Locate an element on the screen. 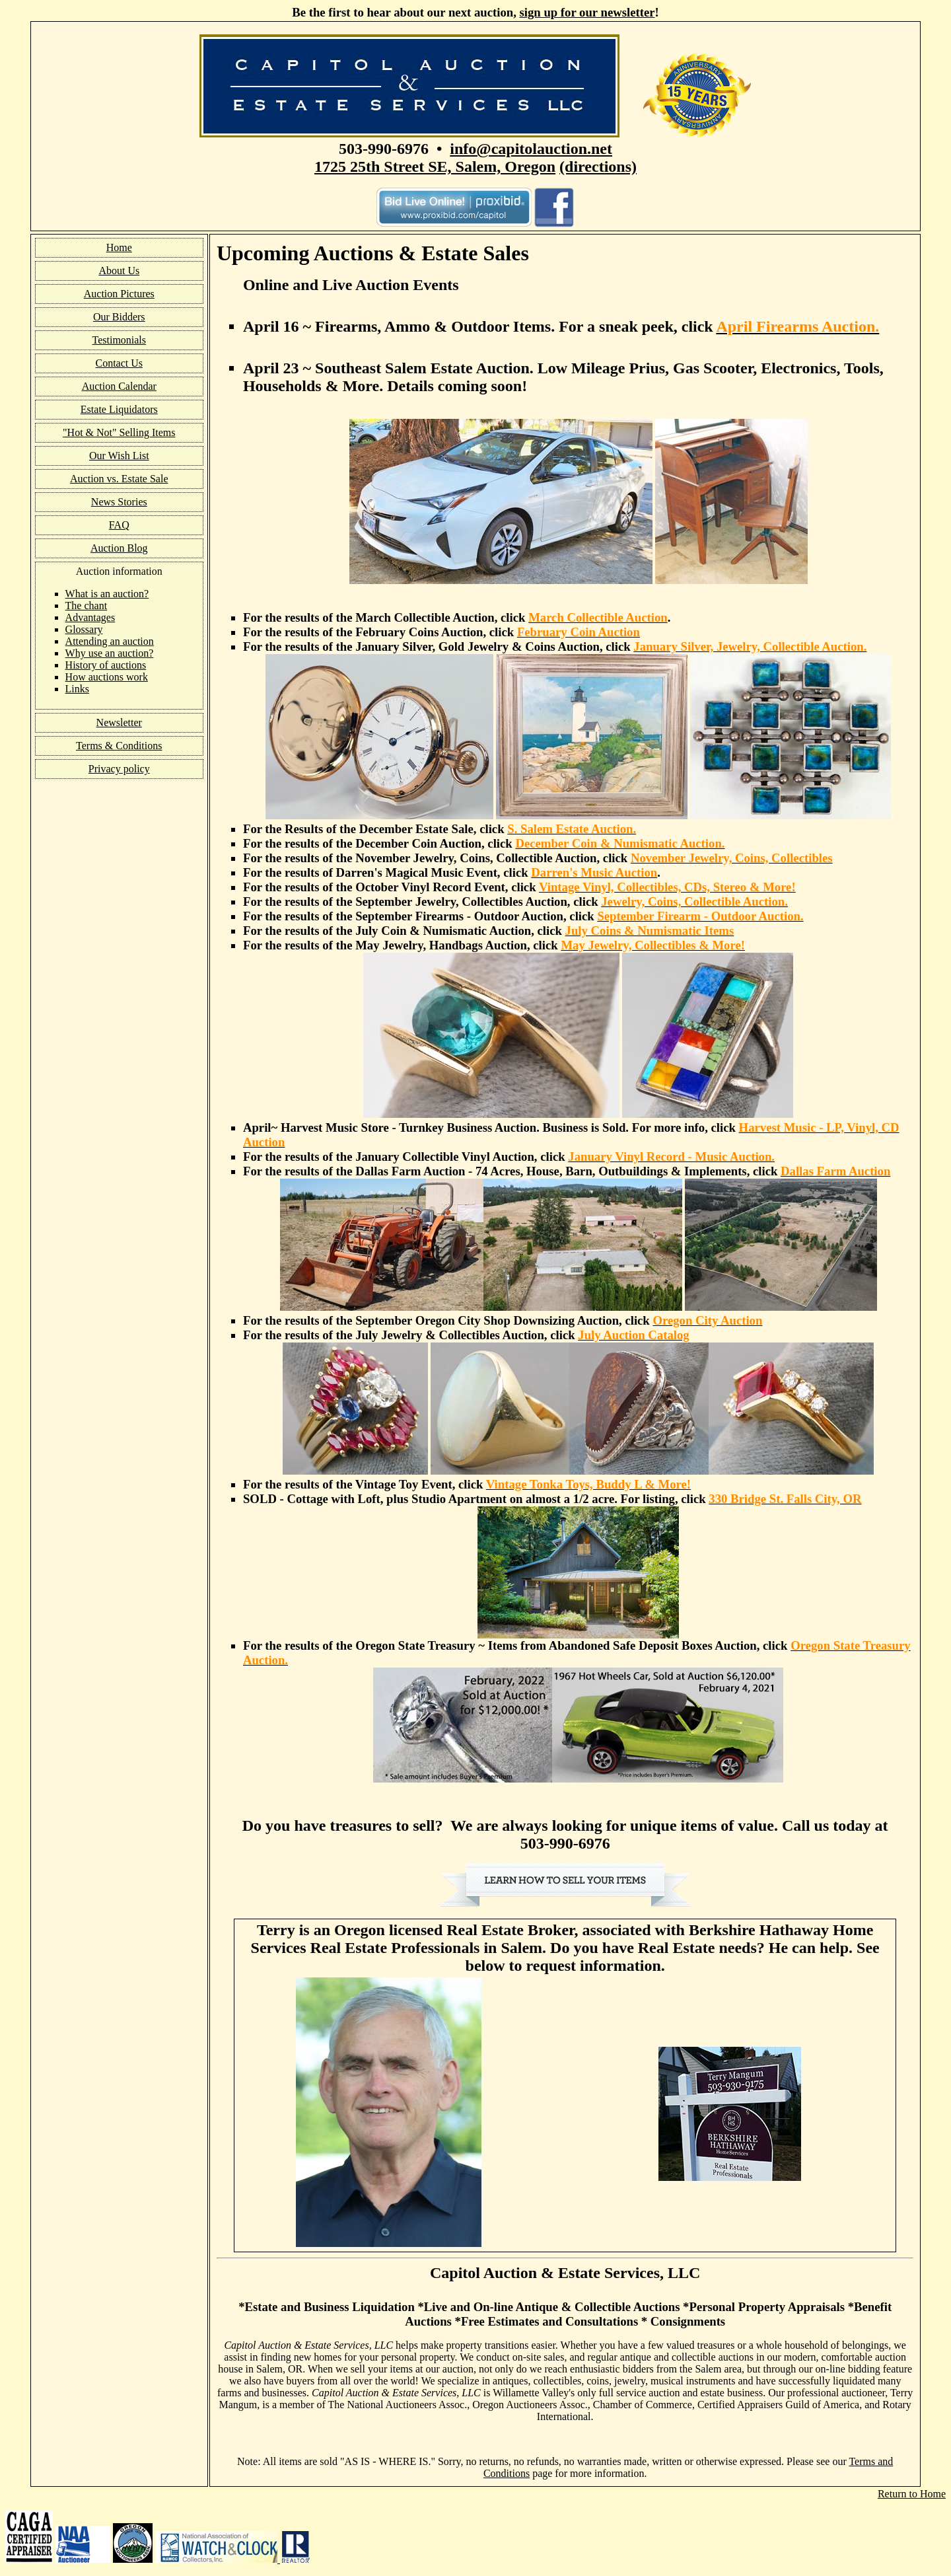  Our Bidders is located at coordinates (119, 316).